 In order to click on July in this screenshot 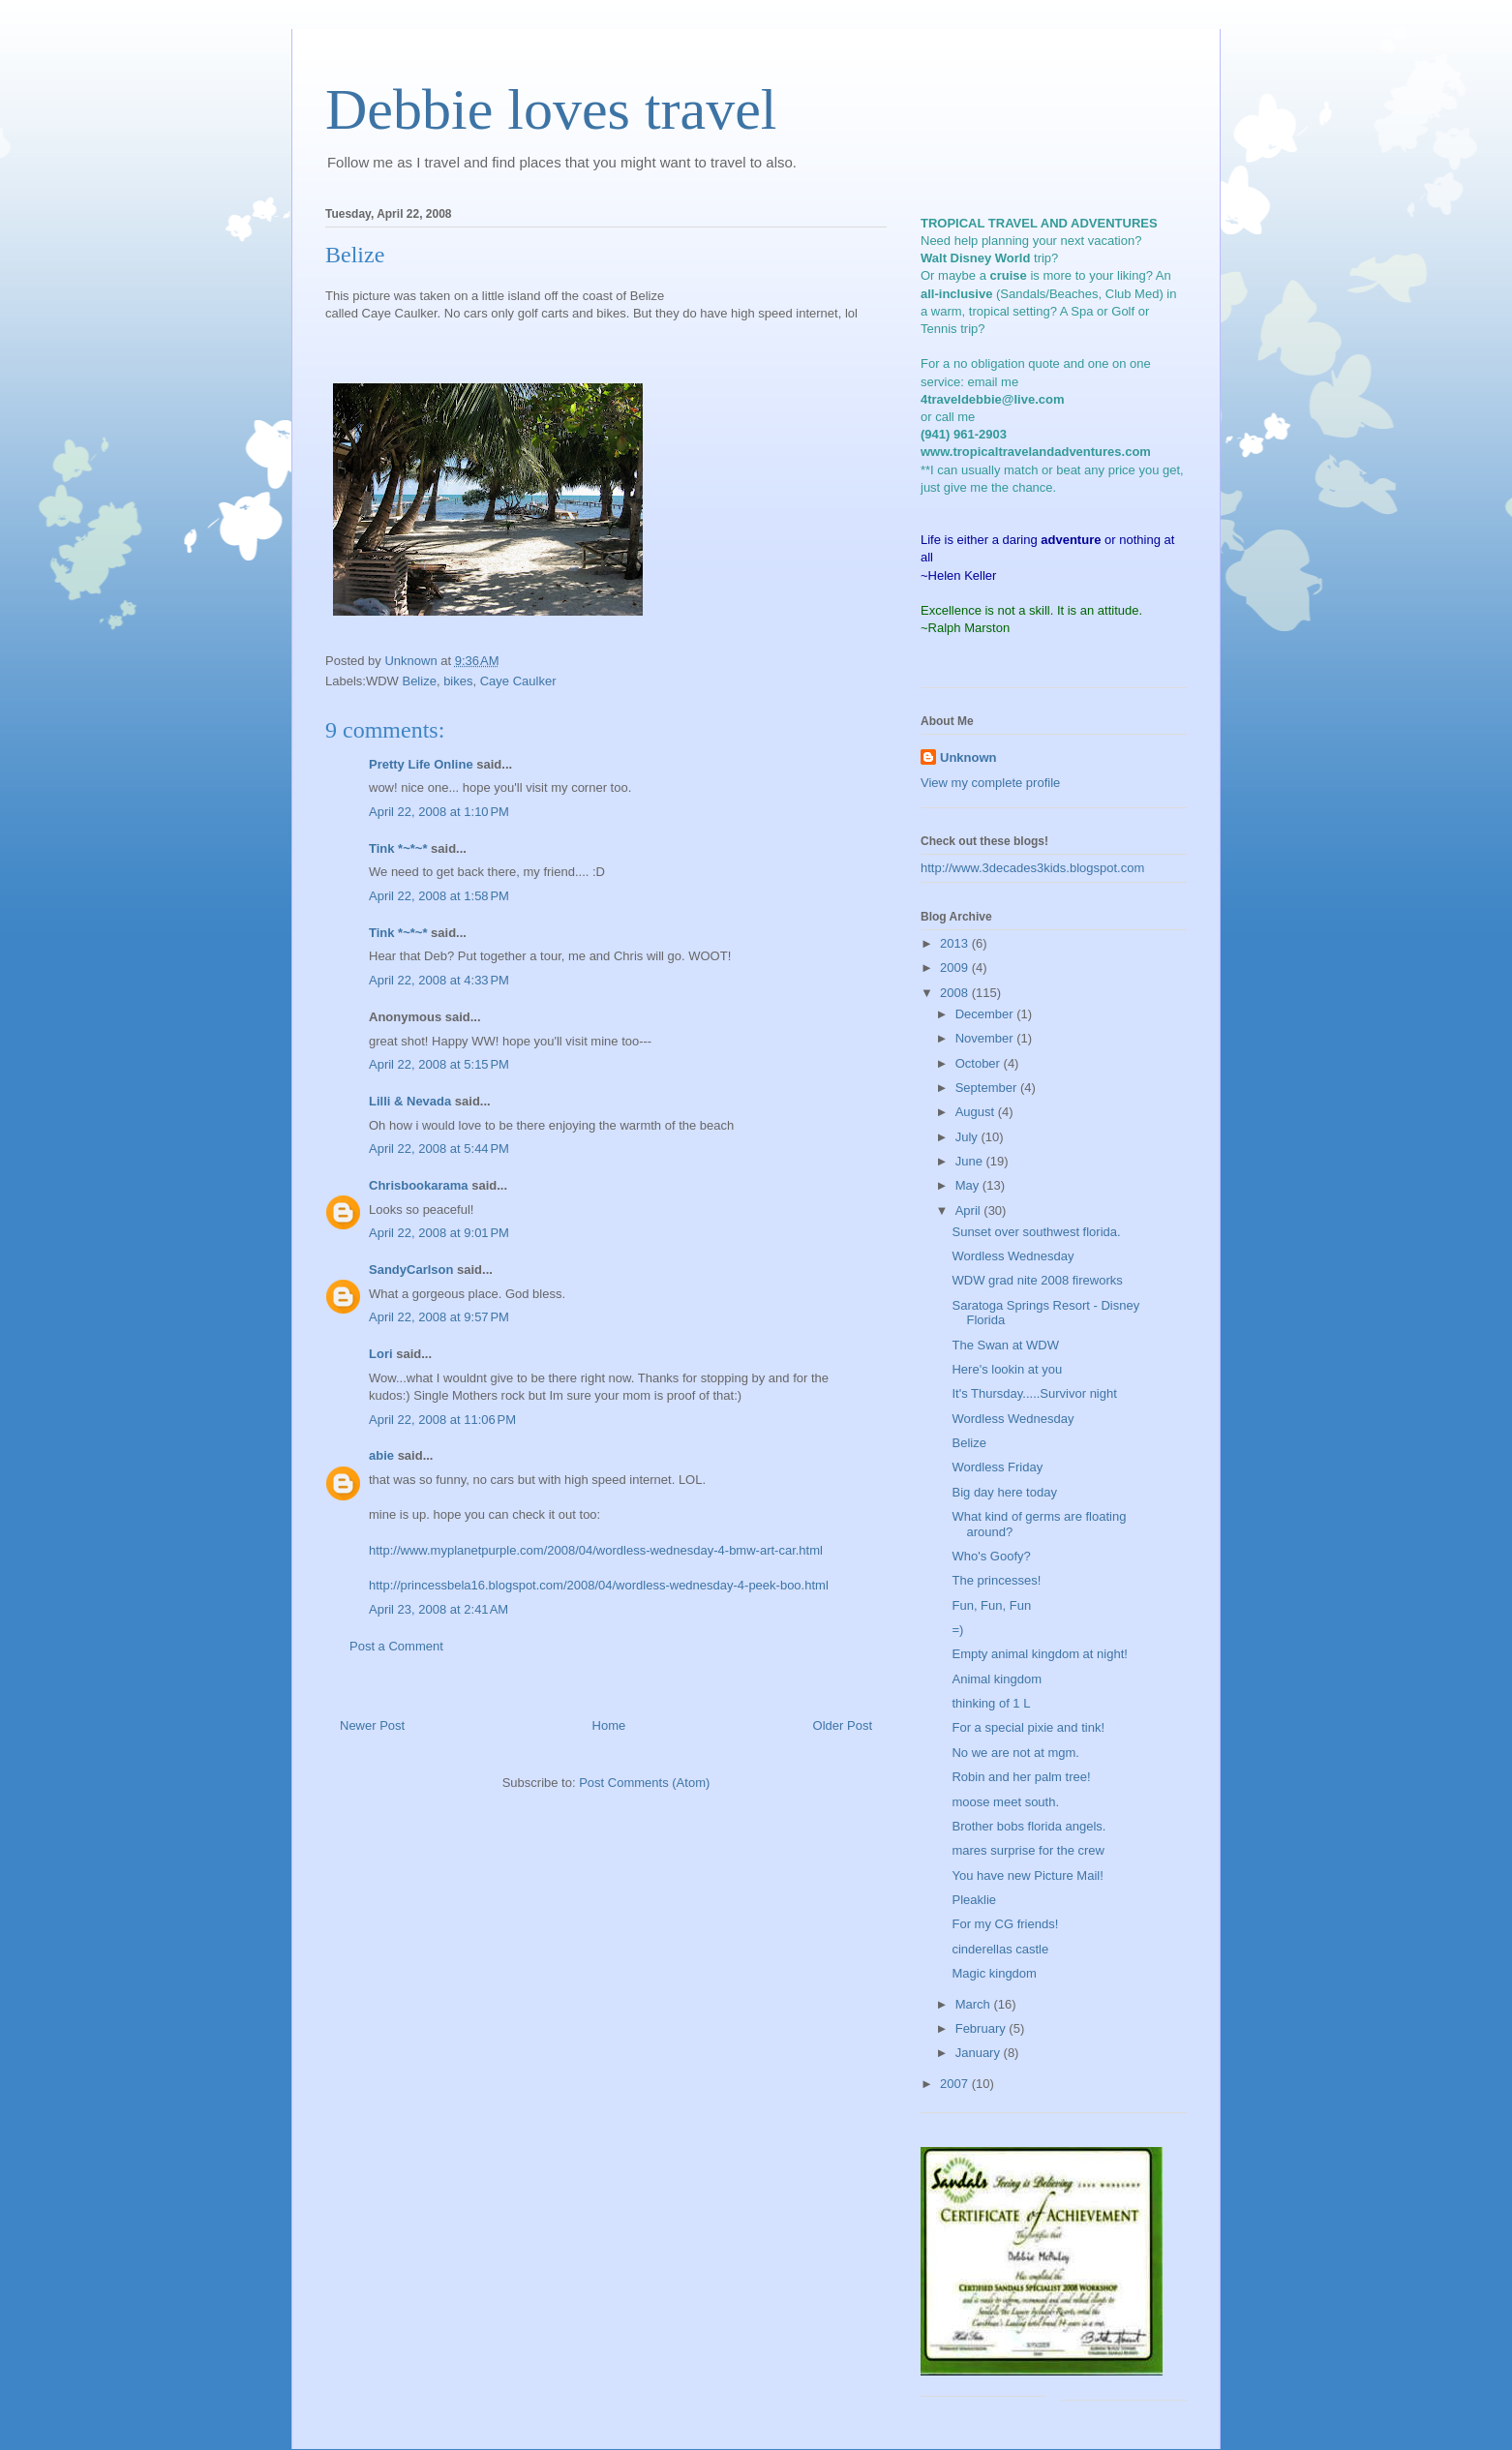, I will do `click(968, 1137)`.